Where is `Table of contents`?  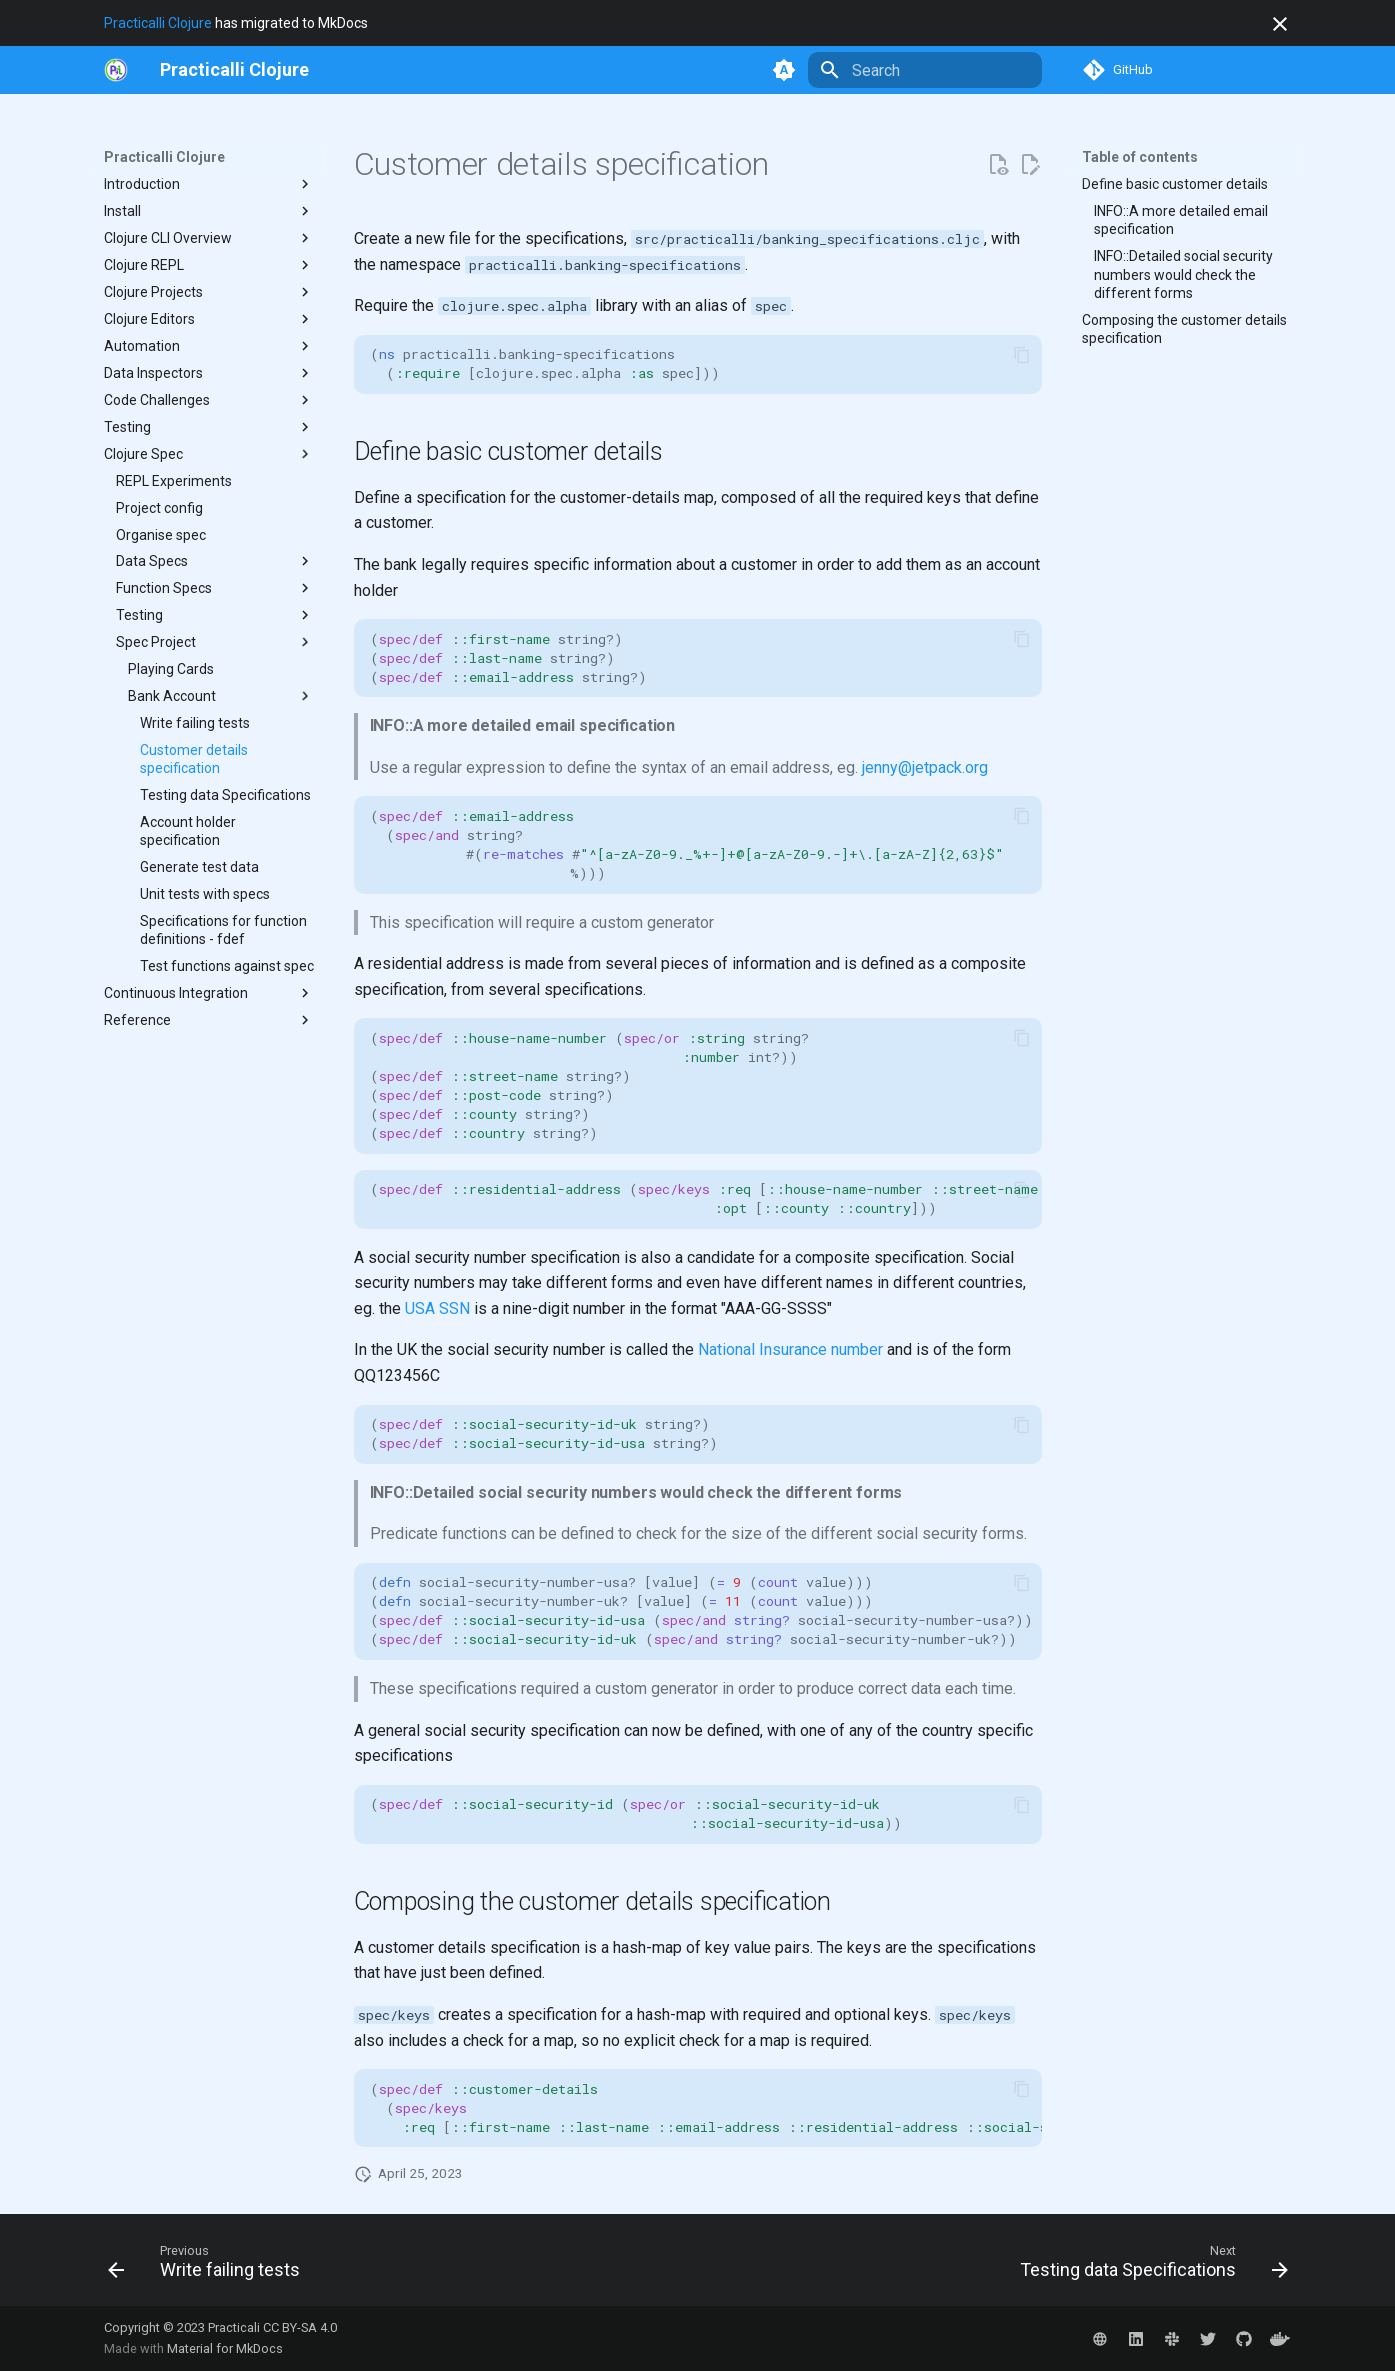 Table of contents is located at coordinates (1140, 157).